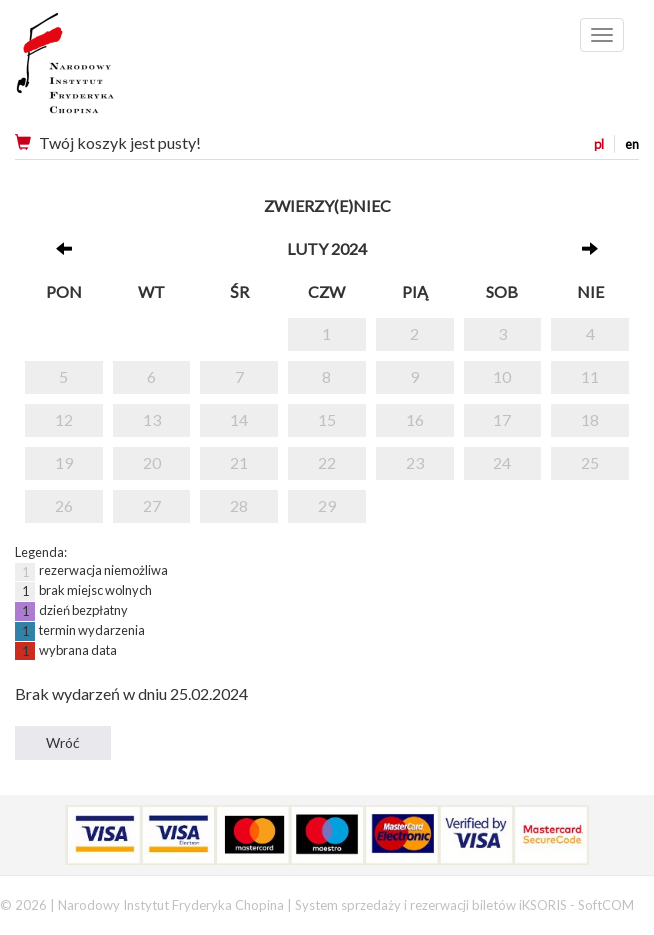 This screenshot has height=935, width=654. Describe the element at coordinates (502, 376) in the screenshot. I see `10` at that location.